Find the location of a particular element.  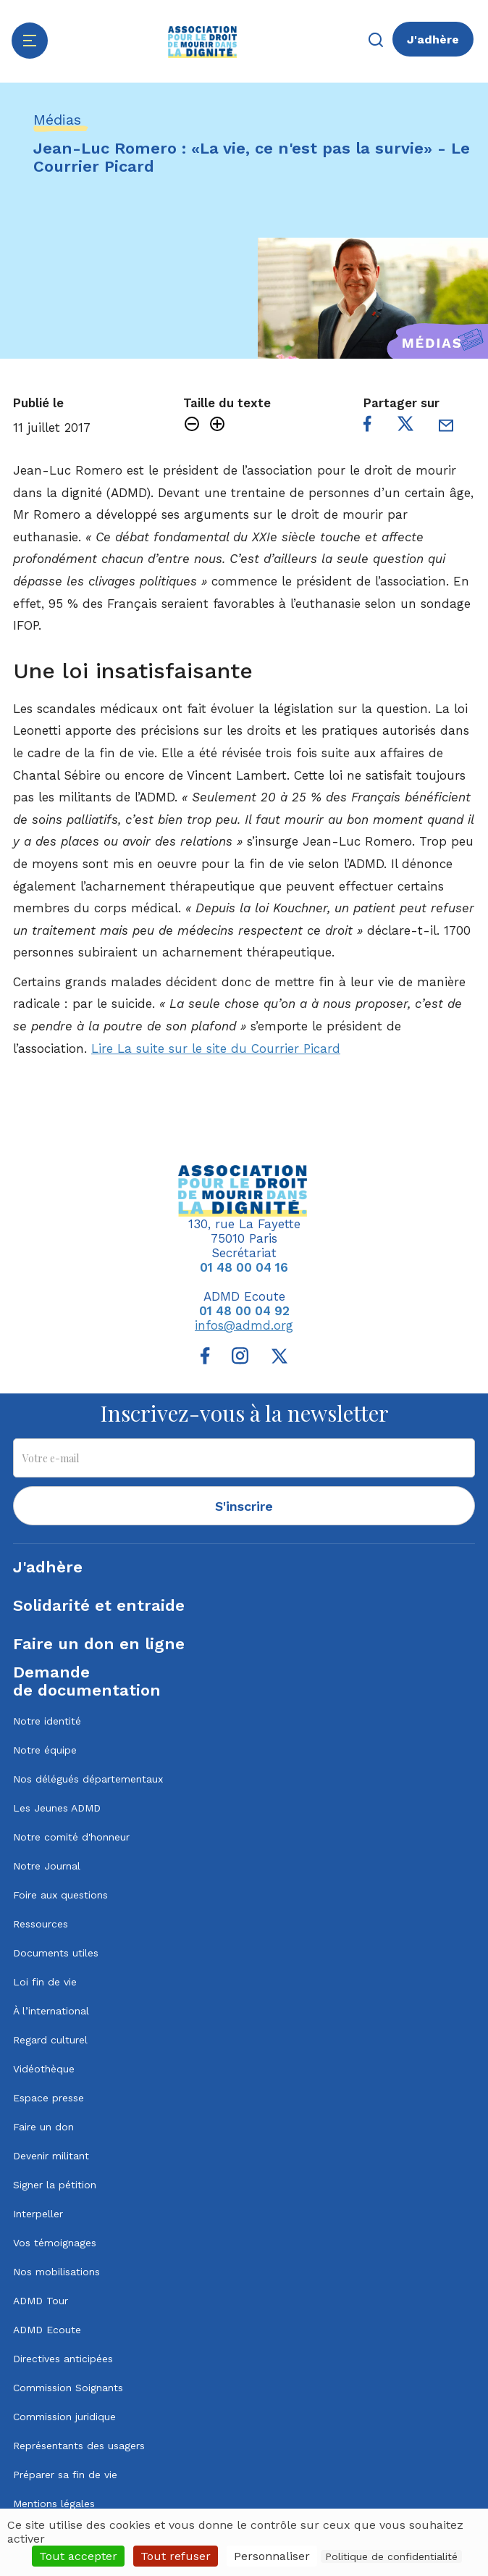

Notre comité d'honneur is located at coordinates (71, 1837).